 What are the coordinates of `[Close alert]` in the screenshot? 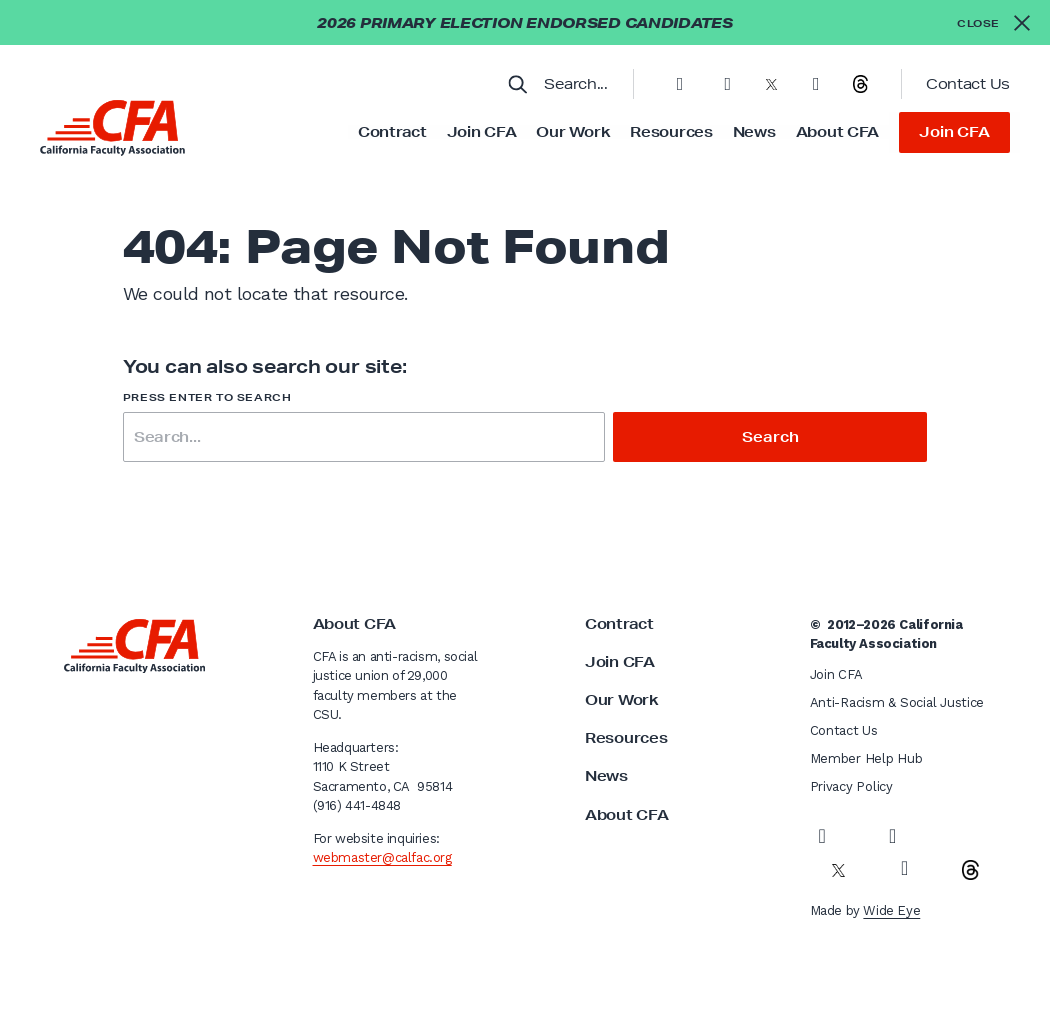 It's located at (993, 22).